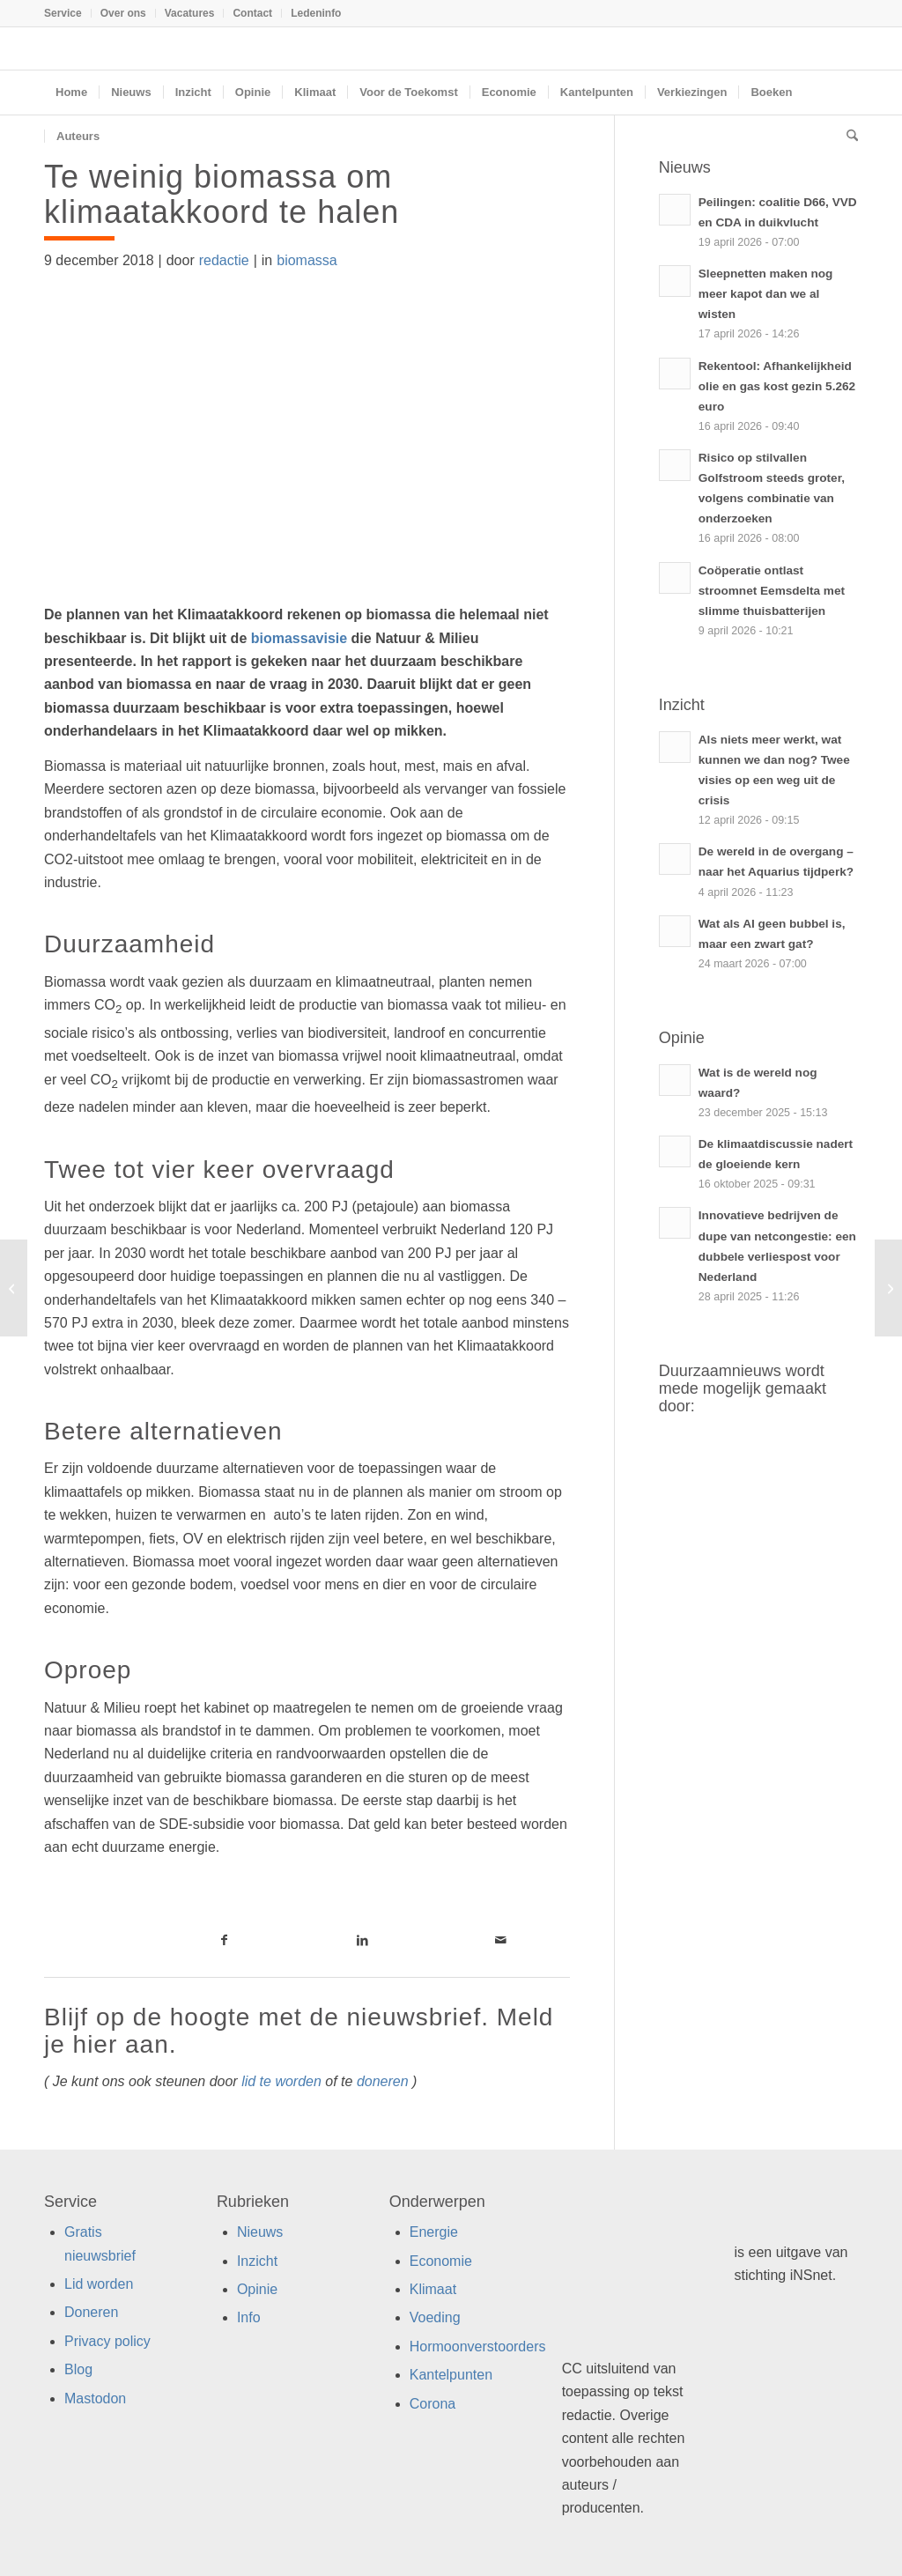 This screenshot has height=2576, width=902. I want to click on Kantelpunten, so click(451, 2374).